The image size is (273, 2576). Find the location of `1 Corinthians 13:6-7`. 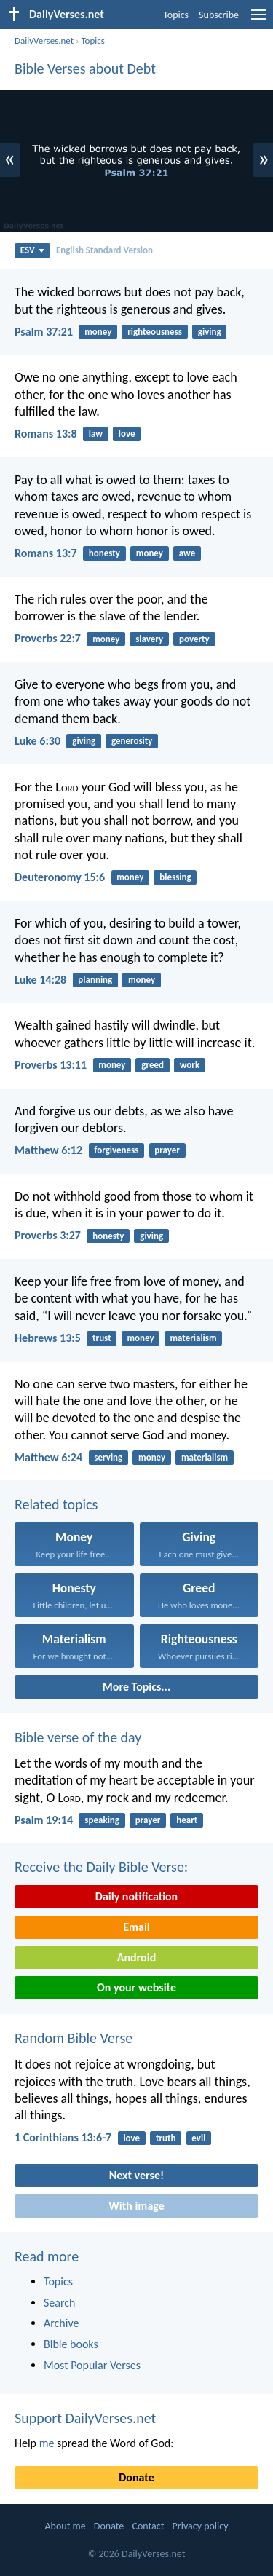

1 Corinthians 13:6-7 is located at coordinates (63, 2137).